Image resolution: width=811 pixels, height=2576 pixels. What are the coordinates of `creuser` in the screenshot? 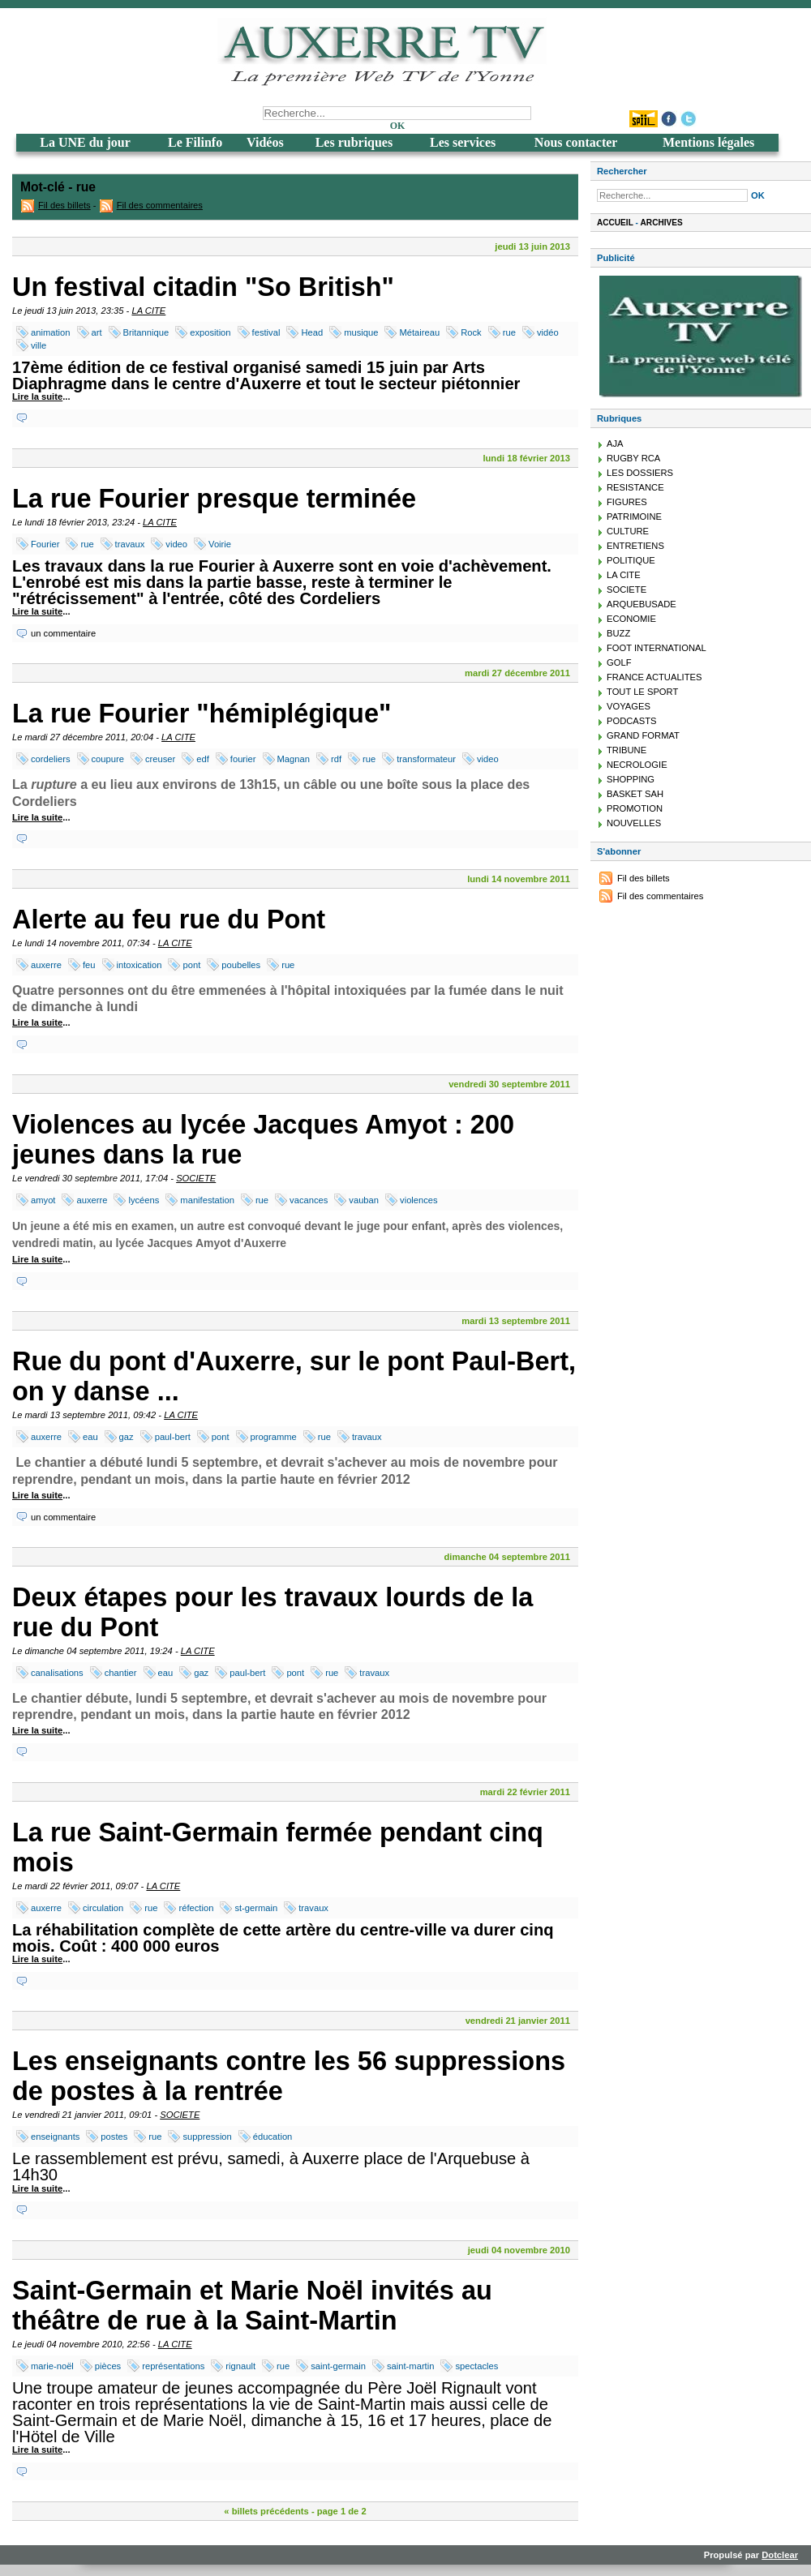 It's located at (160, 759).